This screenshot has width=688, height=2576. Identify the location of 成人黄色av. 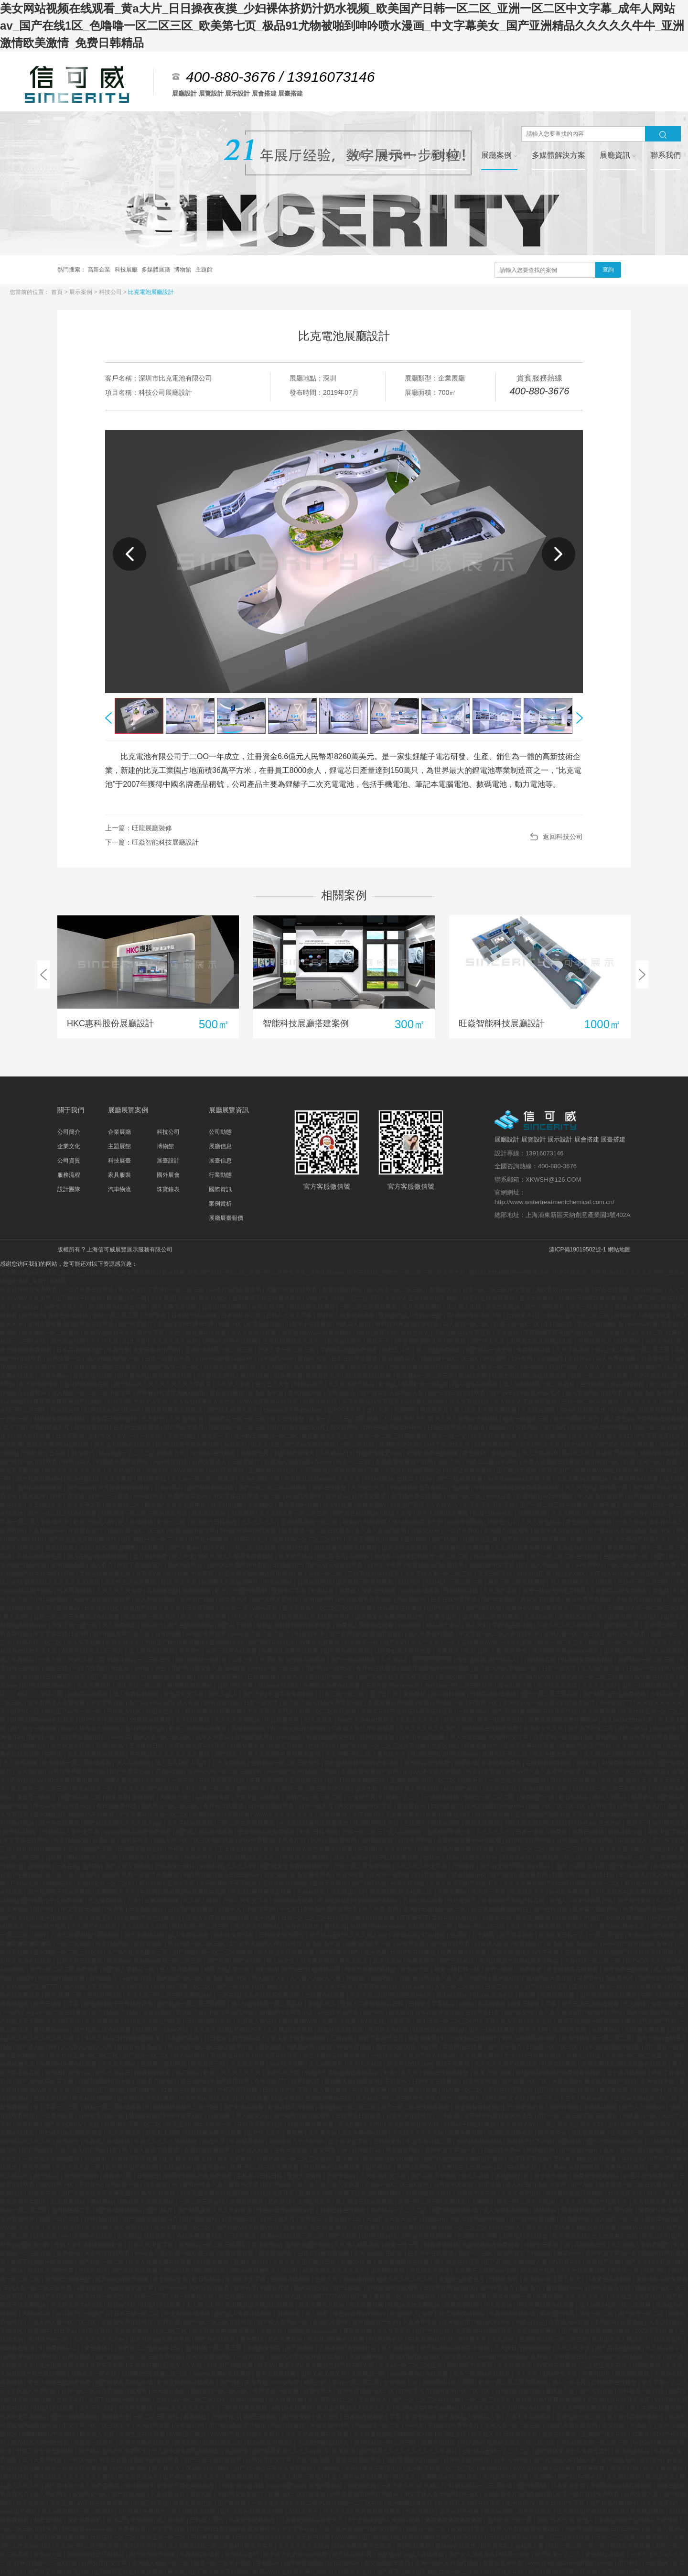
(618, 1418).